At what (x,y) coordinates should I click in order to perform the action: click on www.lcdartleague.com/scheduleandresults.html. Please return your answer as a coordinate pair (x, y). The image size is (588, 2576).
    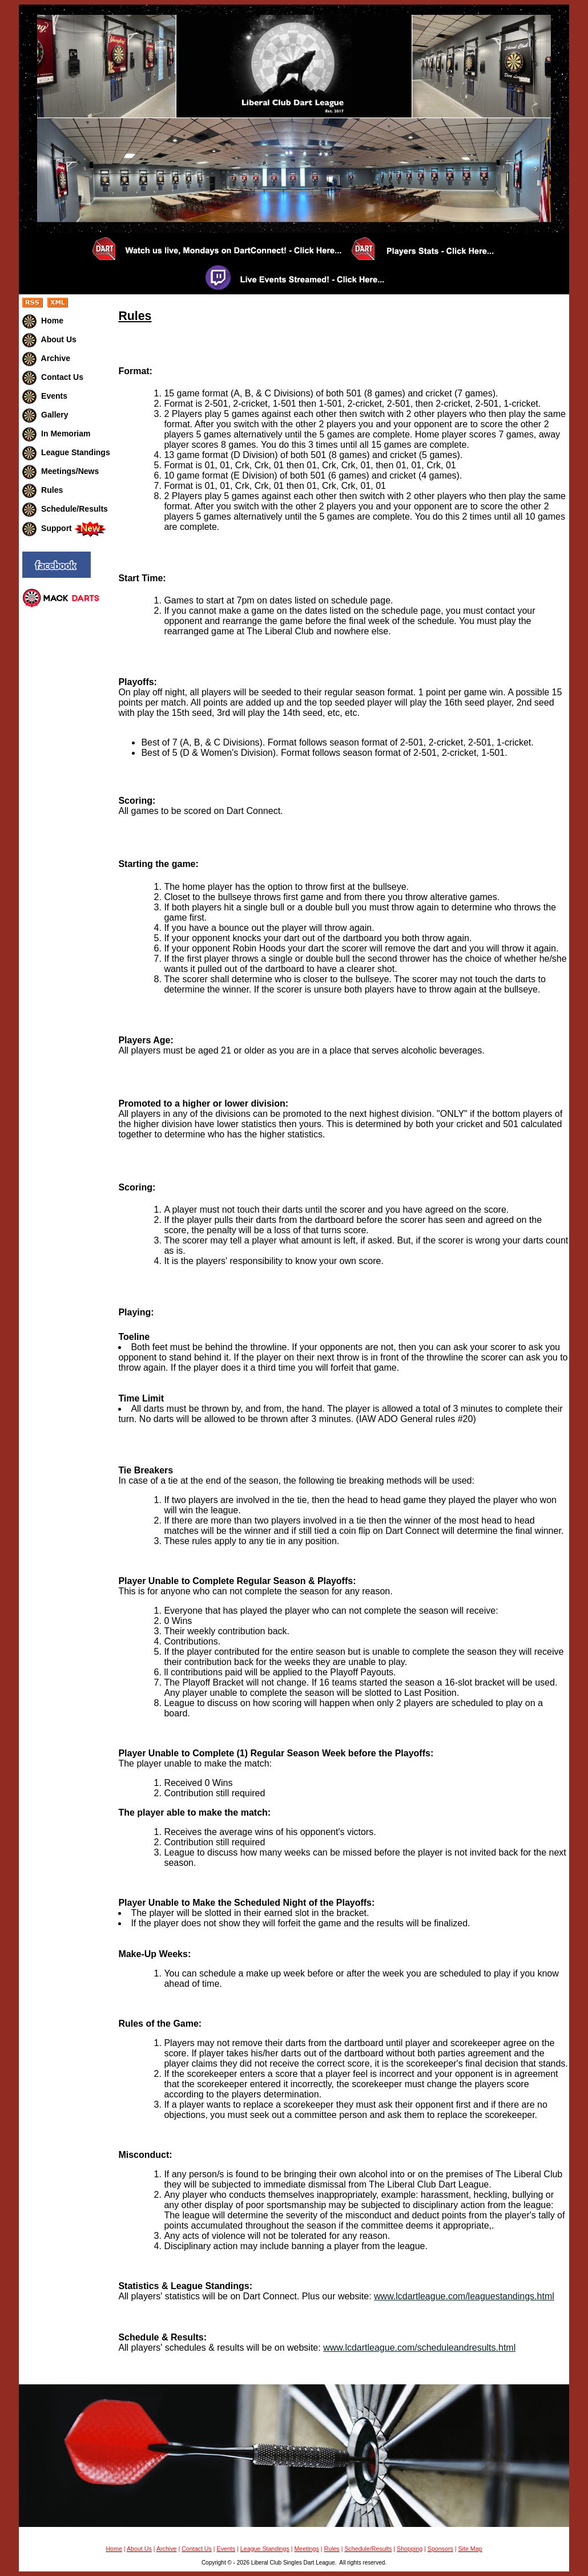
    Looking at the image, I should click on (419, 2347).